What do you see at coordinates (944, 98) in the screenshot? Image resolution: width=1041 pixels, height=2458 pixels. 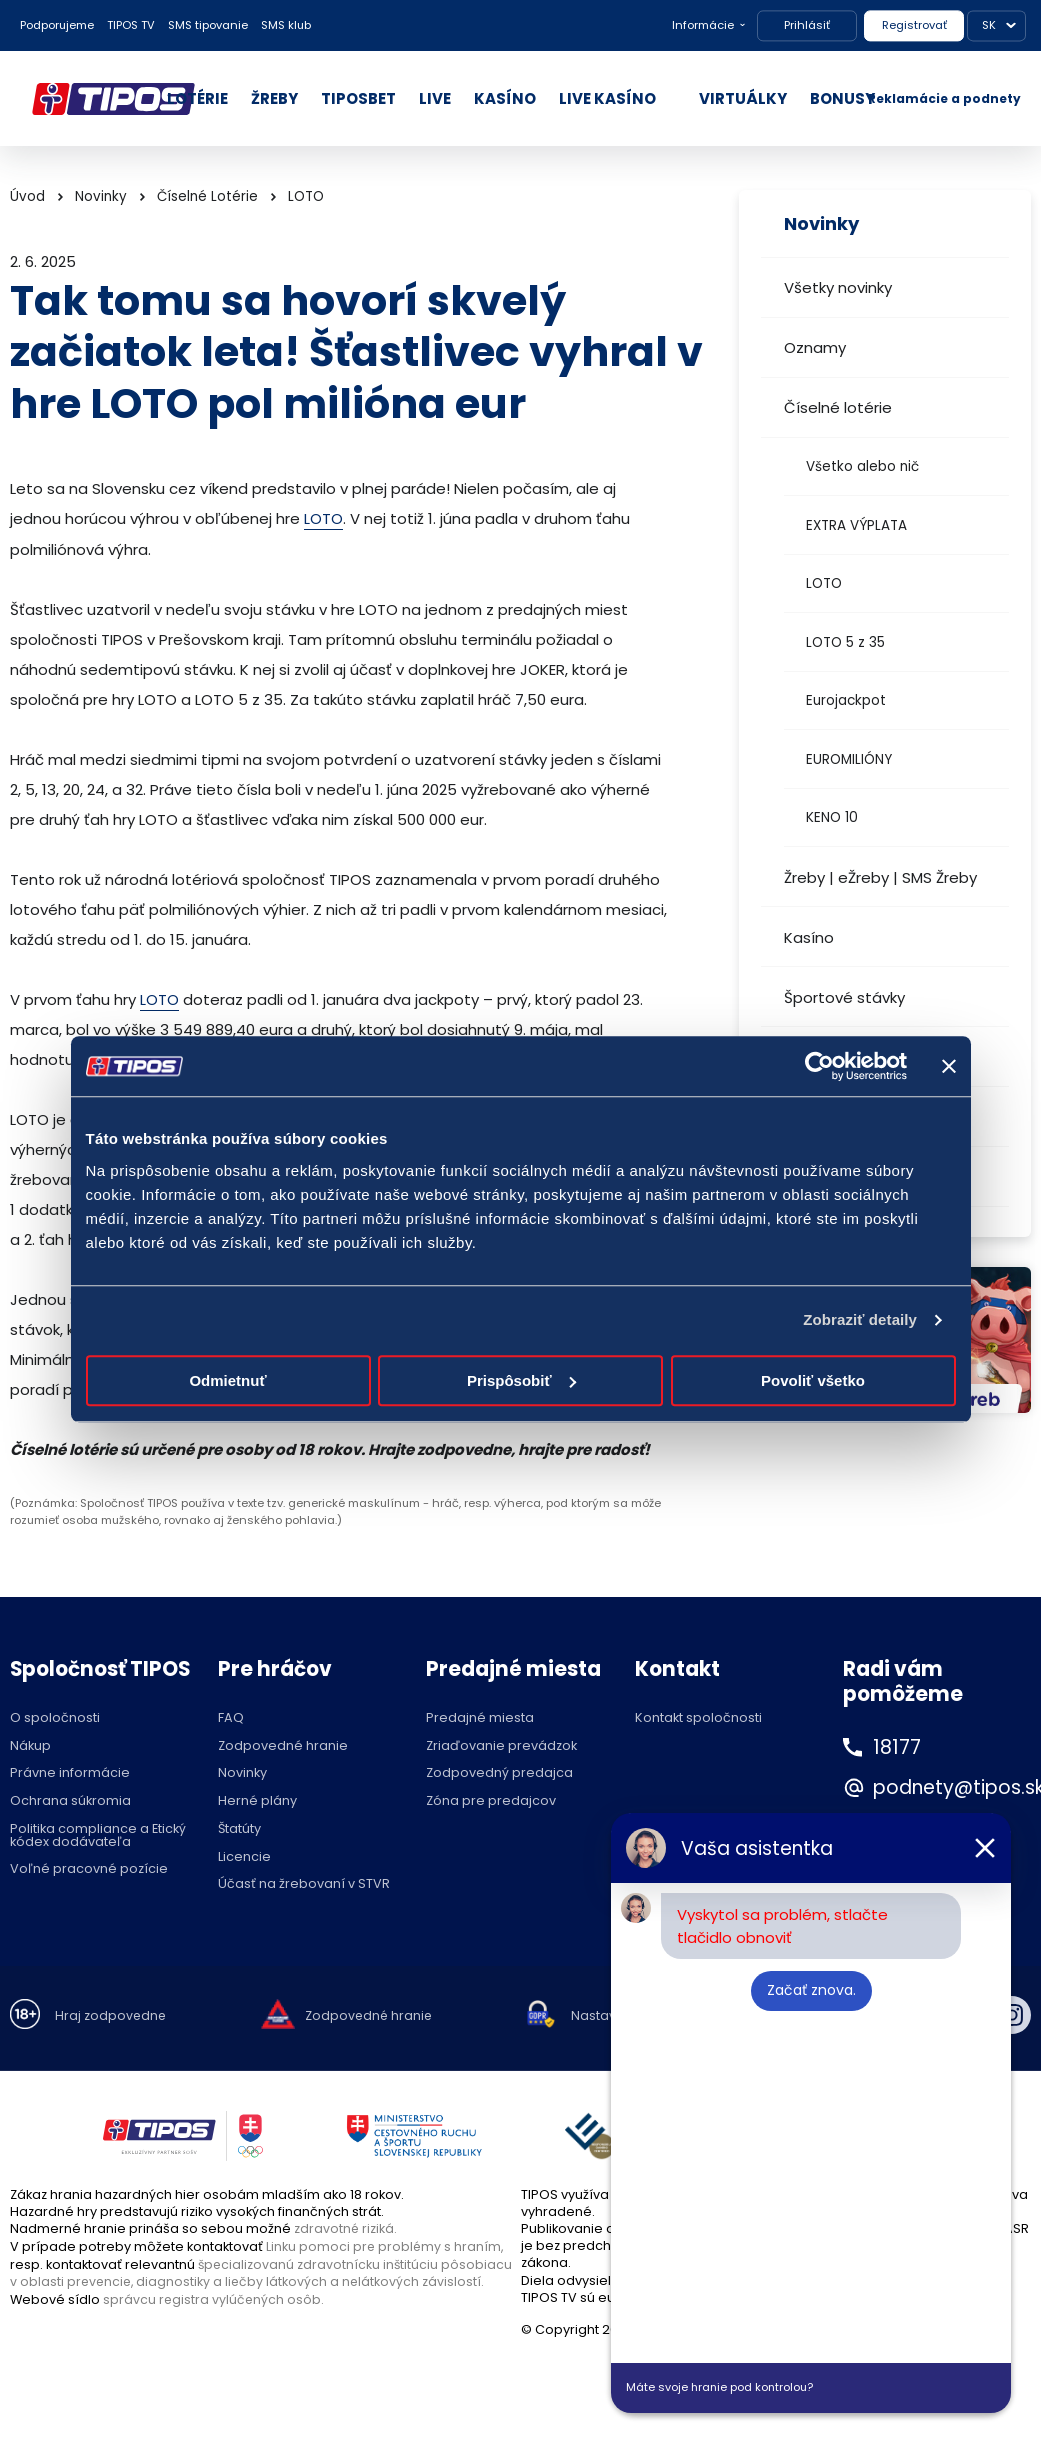 I see `Reklamácie a podnety` at bounding box center [944, 98].